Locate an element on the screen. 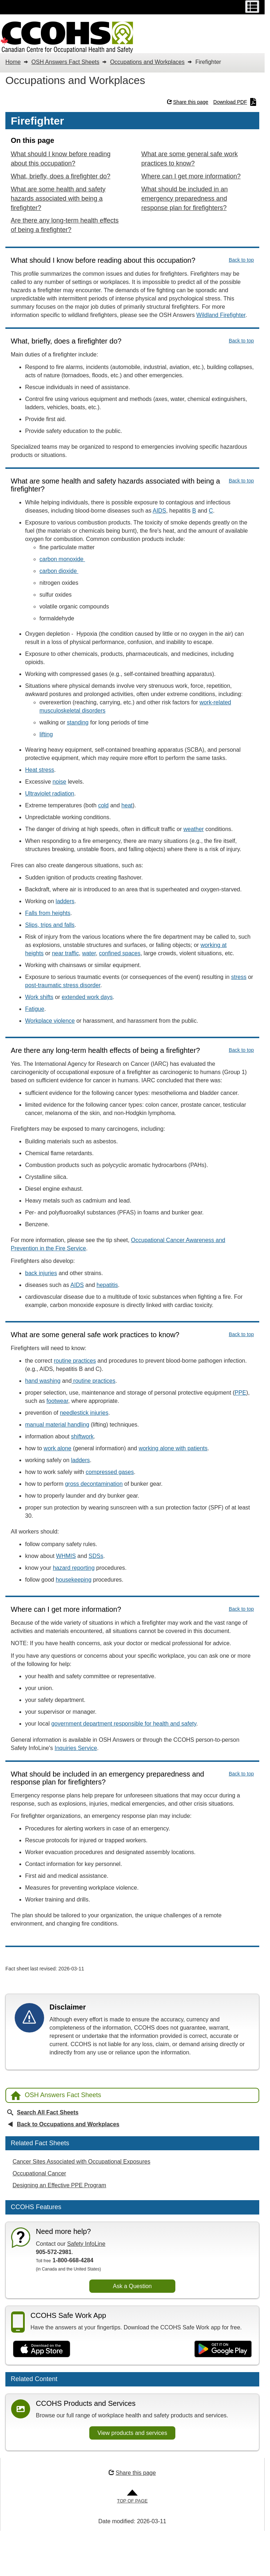 The height and width of the screenshot is (2576, 270). carbon dioxide is located at coordinates (59, 571).